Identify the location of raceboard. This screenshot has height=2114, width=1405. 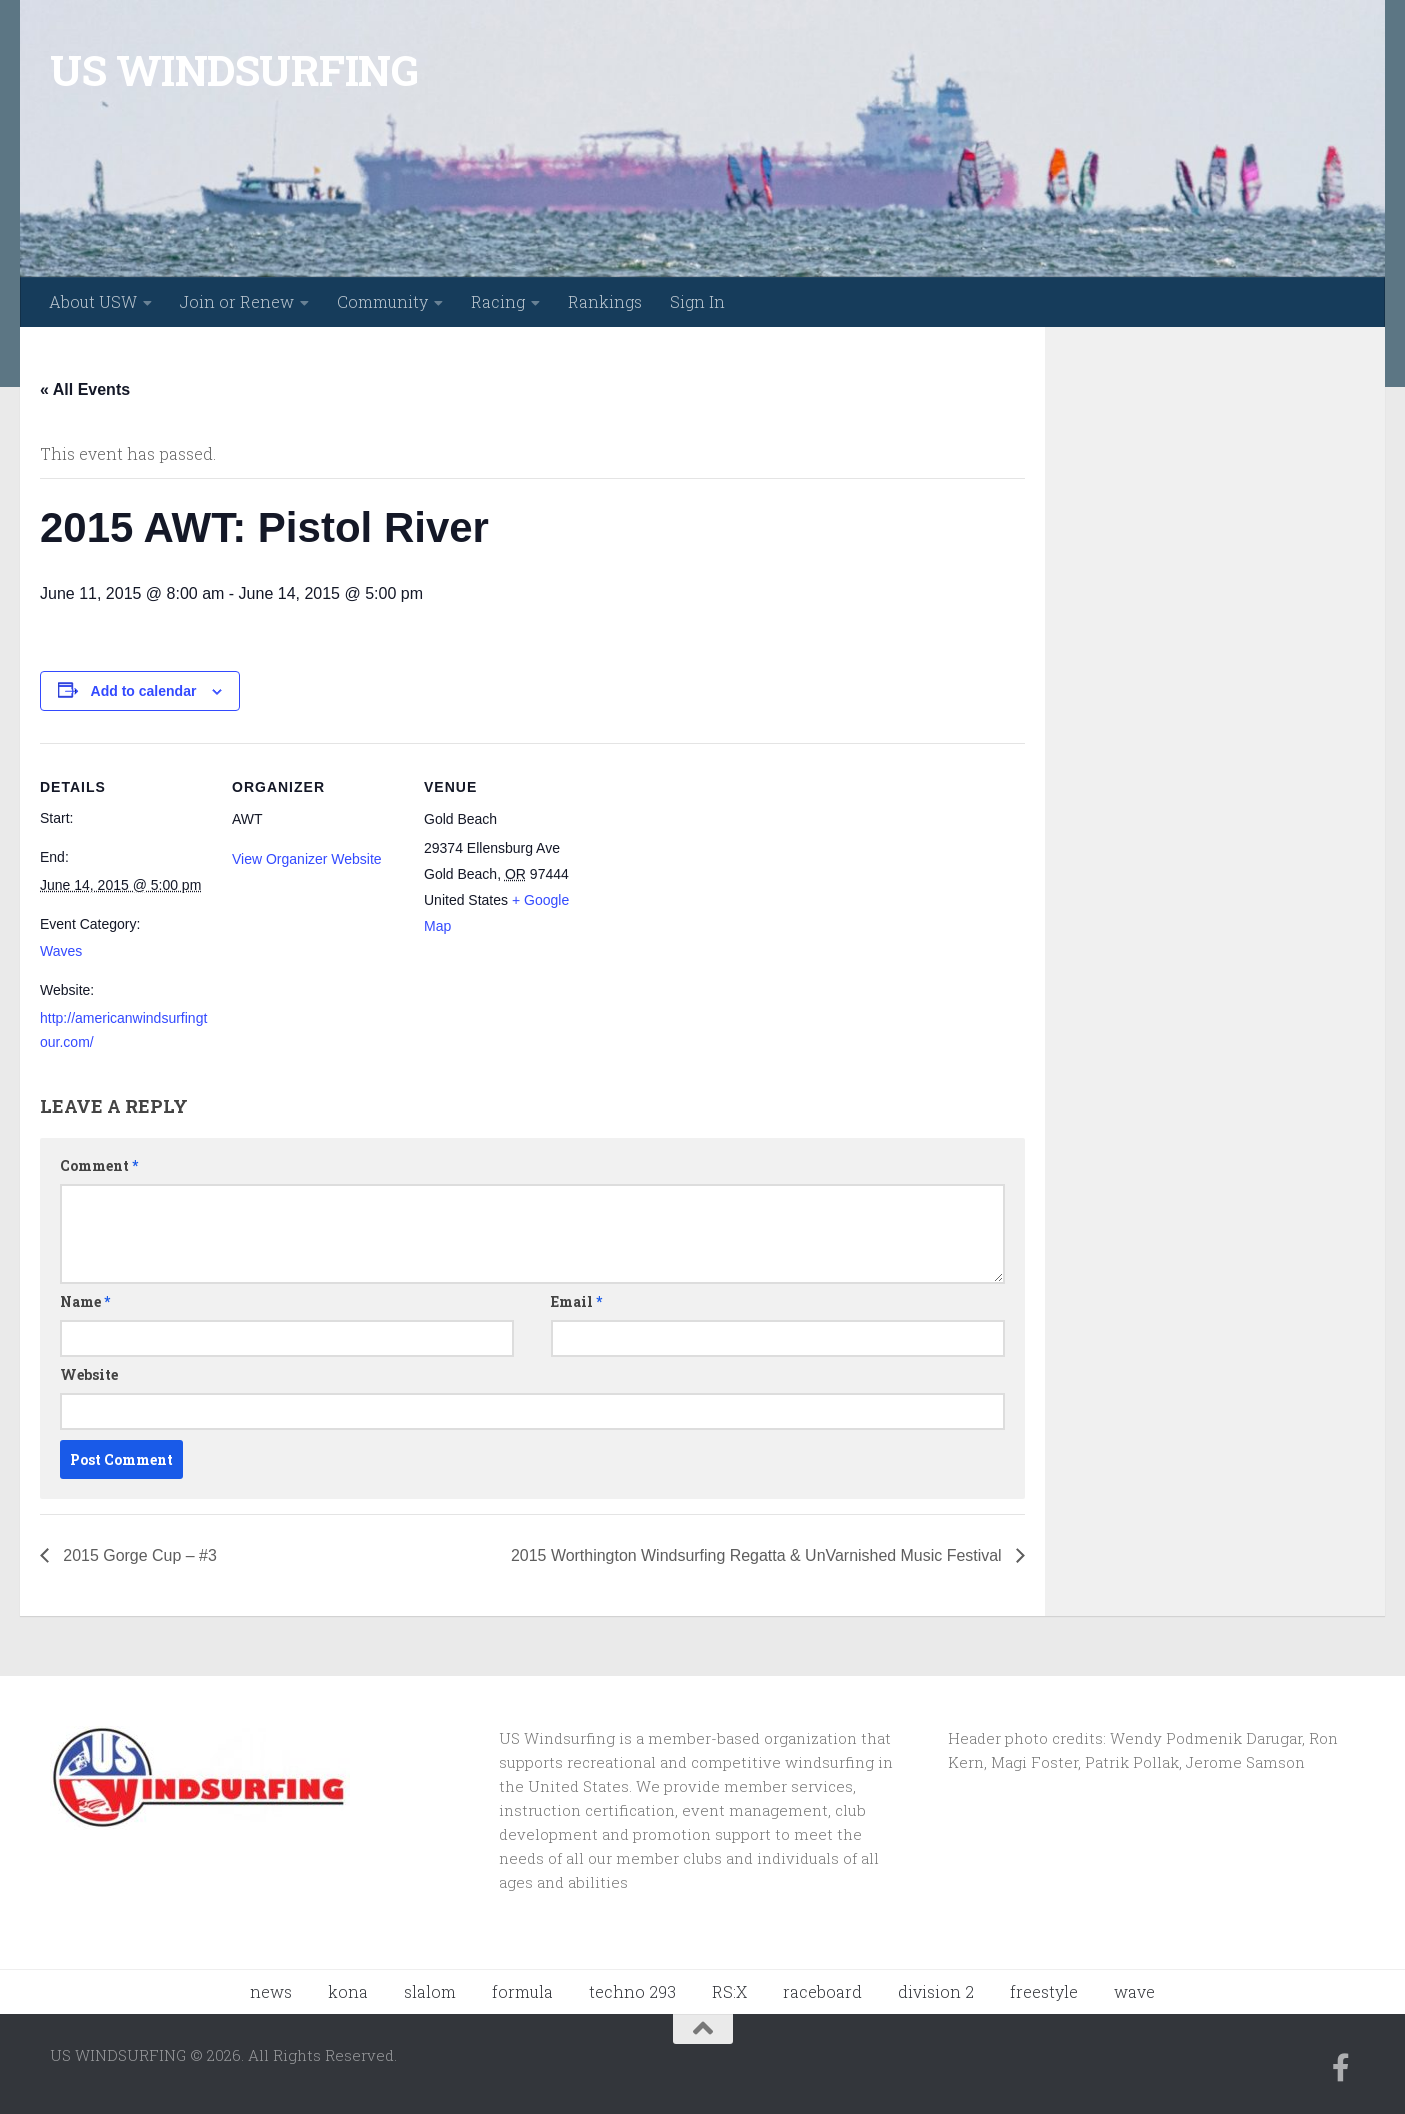
(822, 1991).